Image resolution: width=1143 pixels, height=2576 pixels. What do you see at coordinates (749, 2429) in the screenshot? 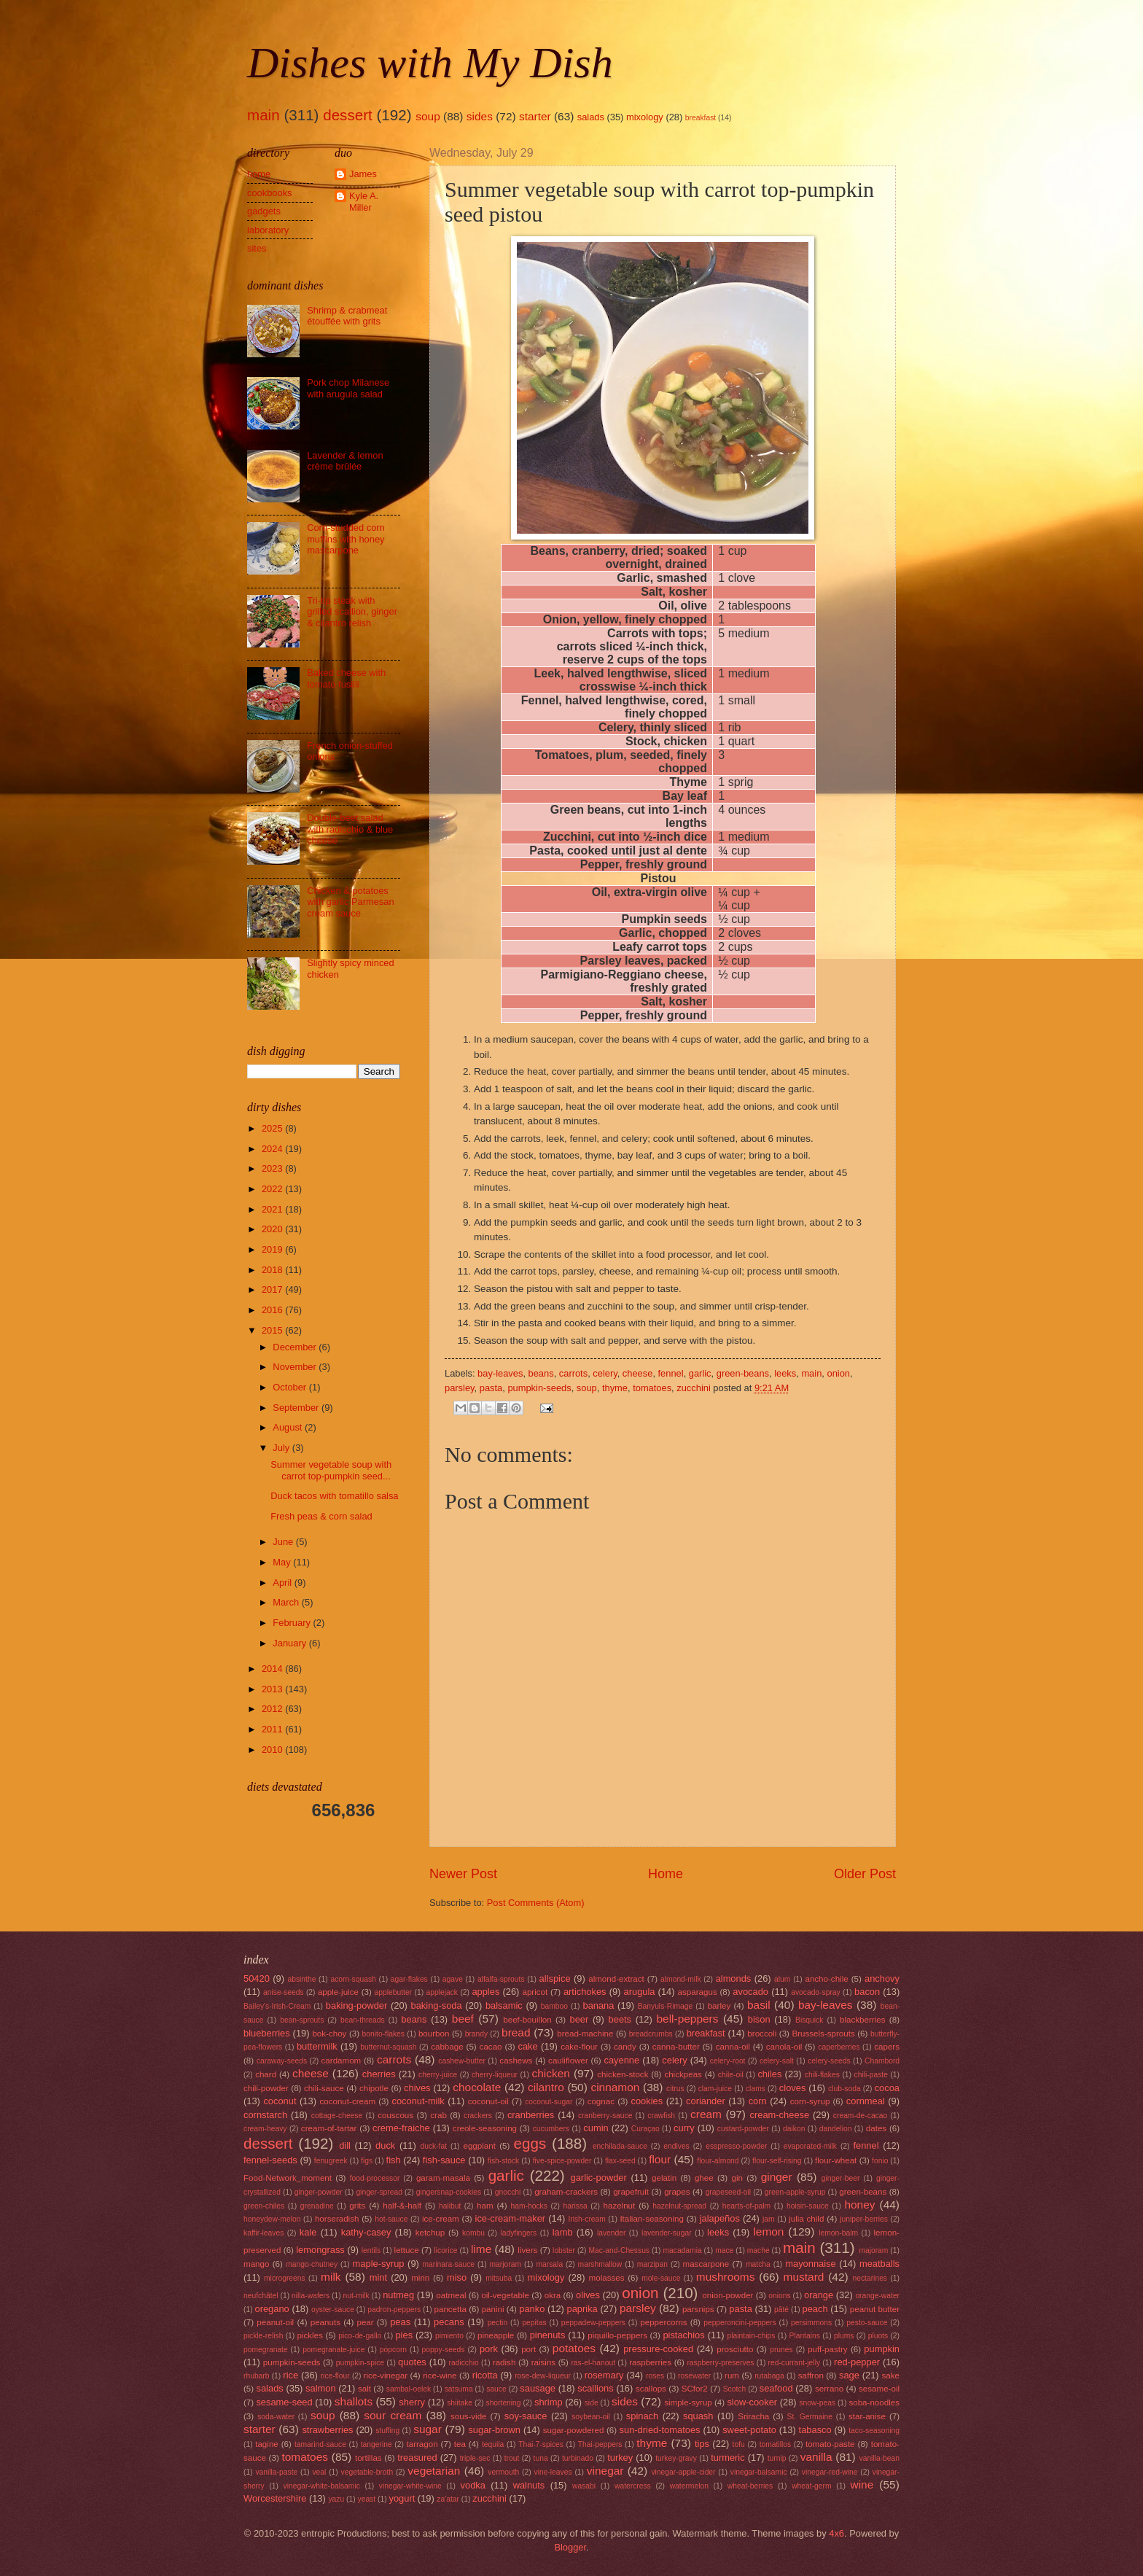
I see `sweet-potato` at bounding box center [749, 2429].